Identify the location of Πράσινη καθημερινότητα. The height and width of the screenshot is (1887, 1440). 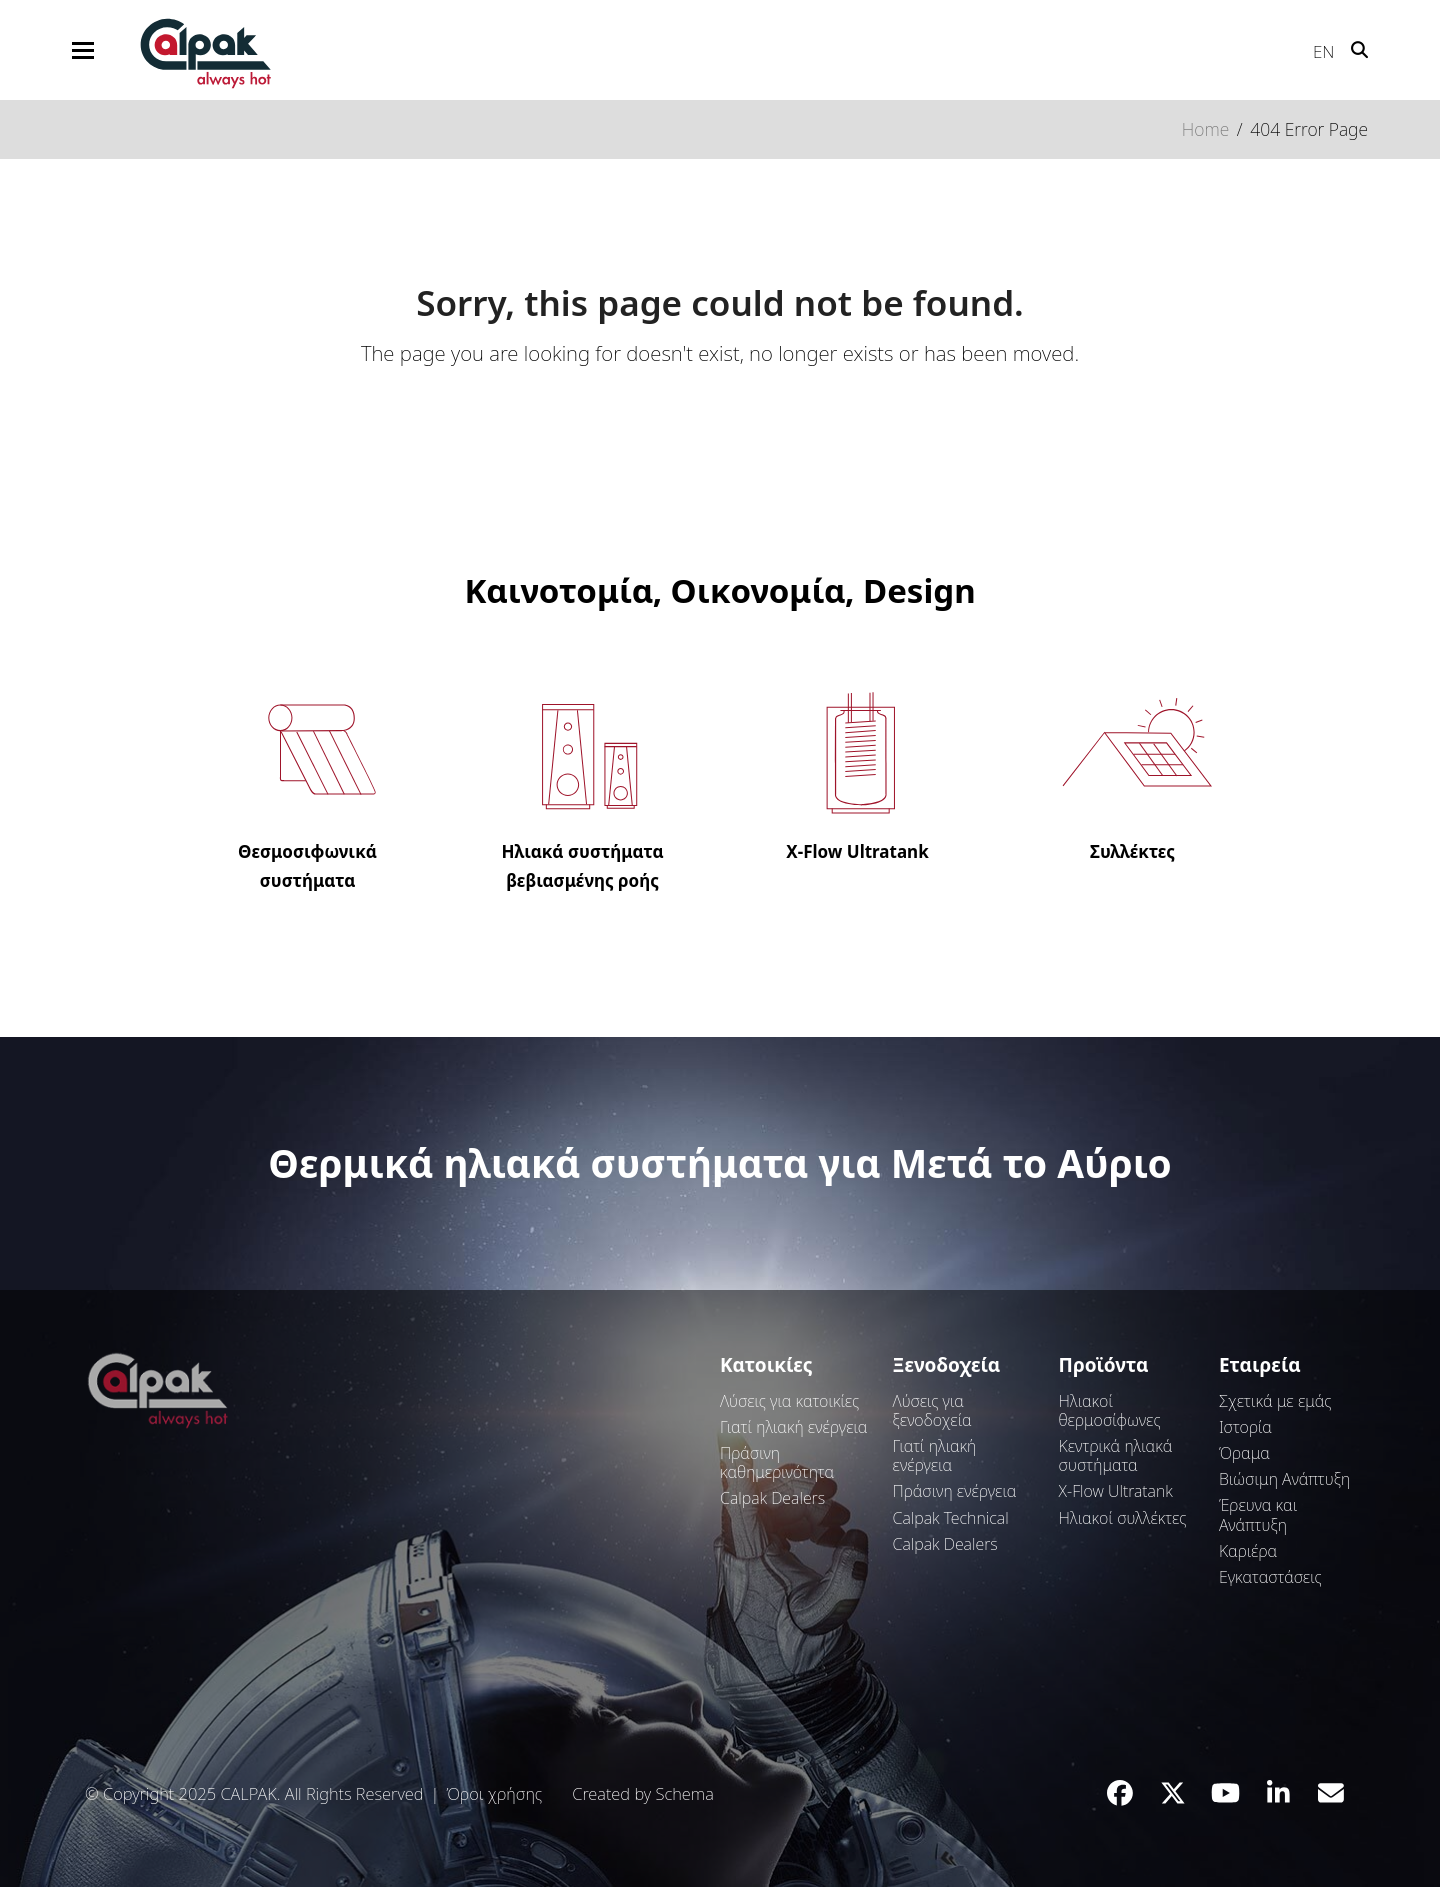
(777, 1462).